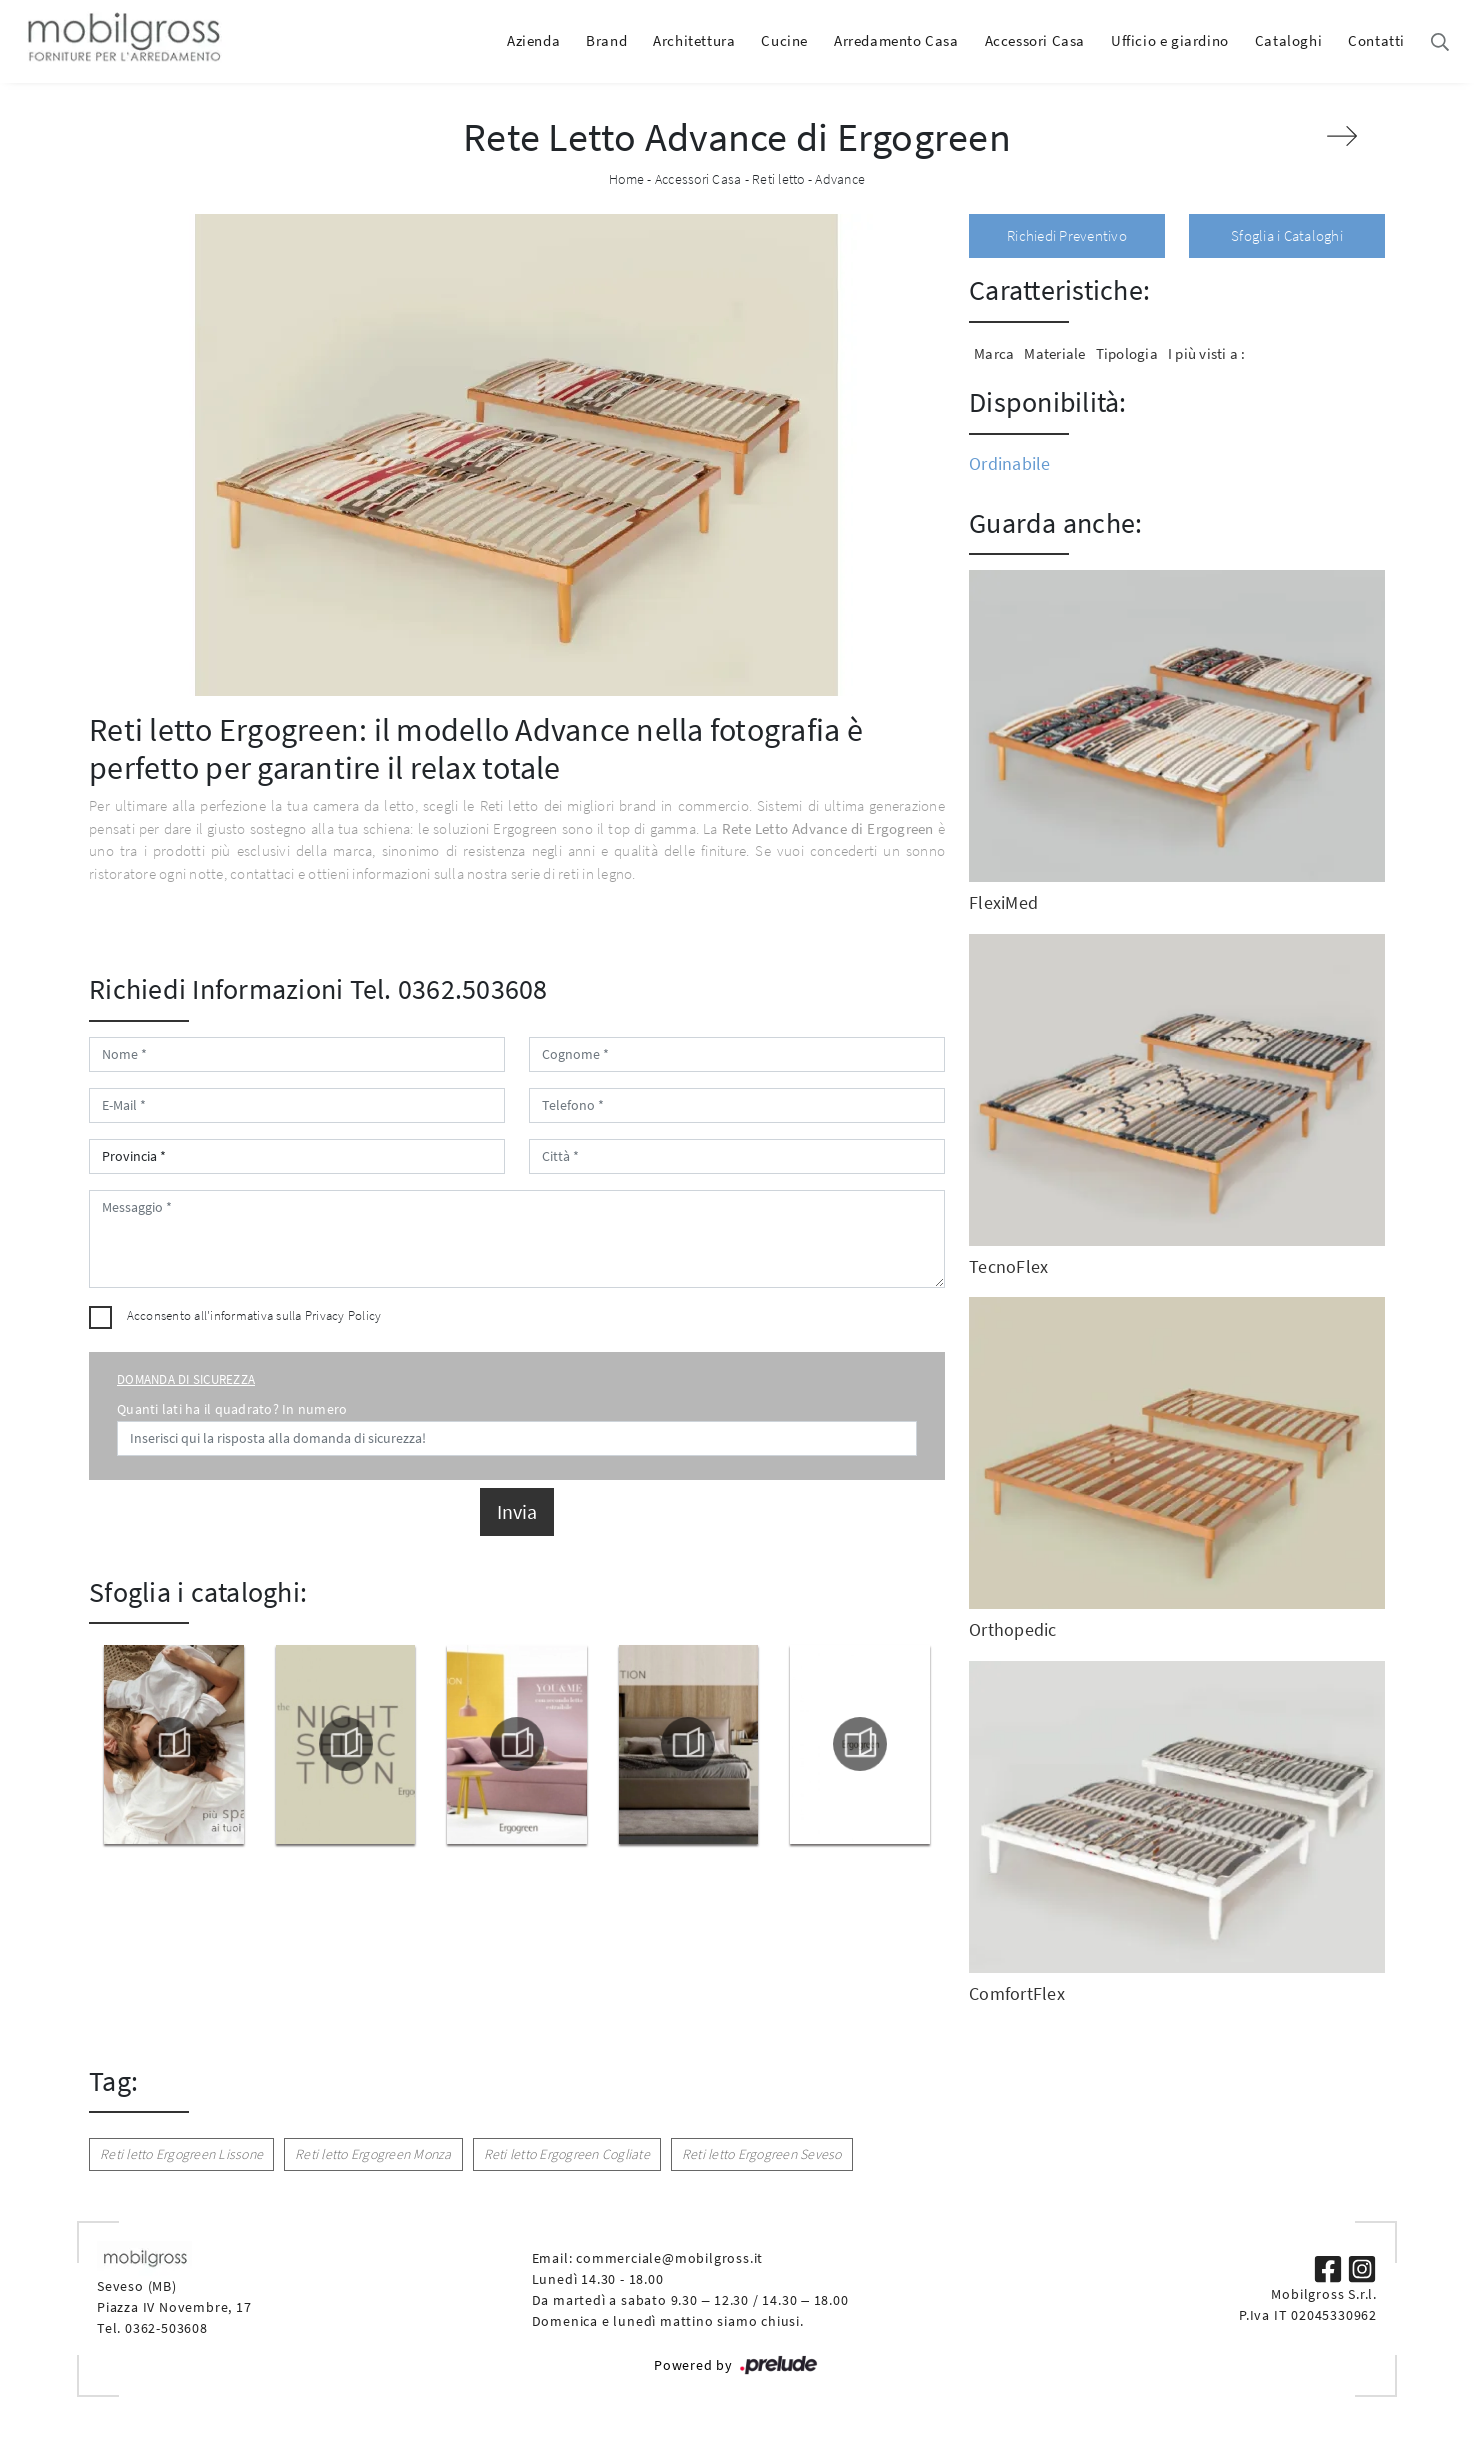 This screenshot has height=2447, width=1474. I want to click on Cucine, so click(784, 40).